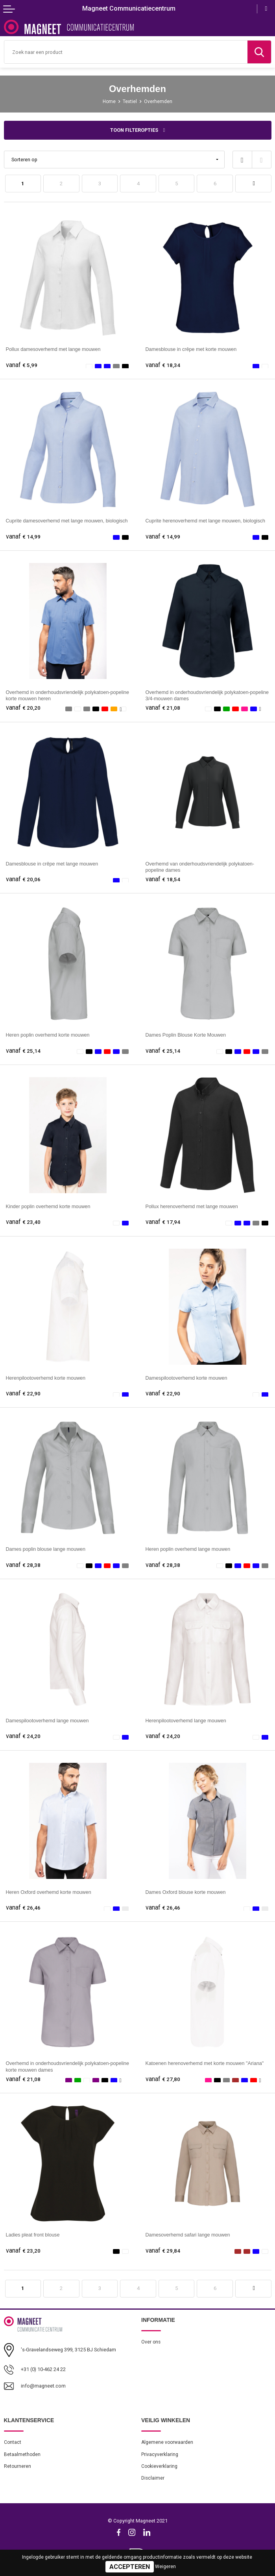  I want to click on Over ons, so click(151, 2342).